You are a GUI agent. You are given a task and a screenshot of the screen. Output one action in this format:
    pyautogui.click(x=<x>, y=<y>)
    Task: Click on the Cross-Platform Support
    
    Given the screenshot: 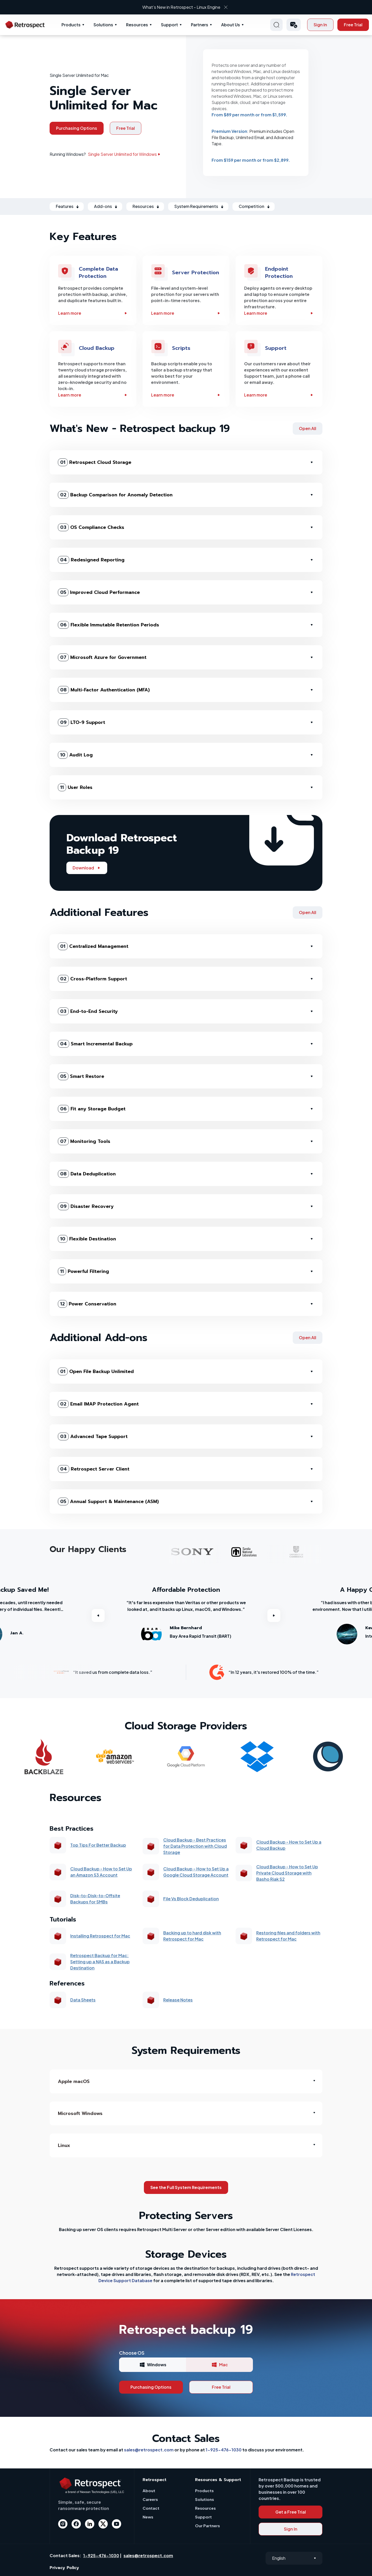 What is the action you would take?
    pyautogui.click(x=92, y=979)
    